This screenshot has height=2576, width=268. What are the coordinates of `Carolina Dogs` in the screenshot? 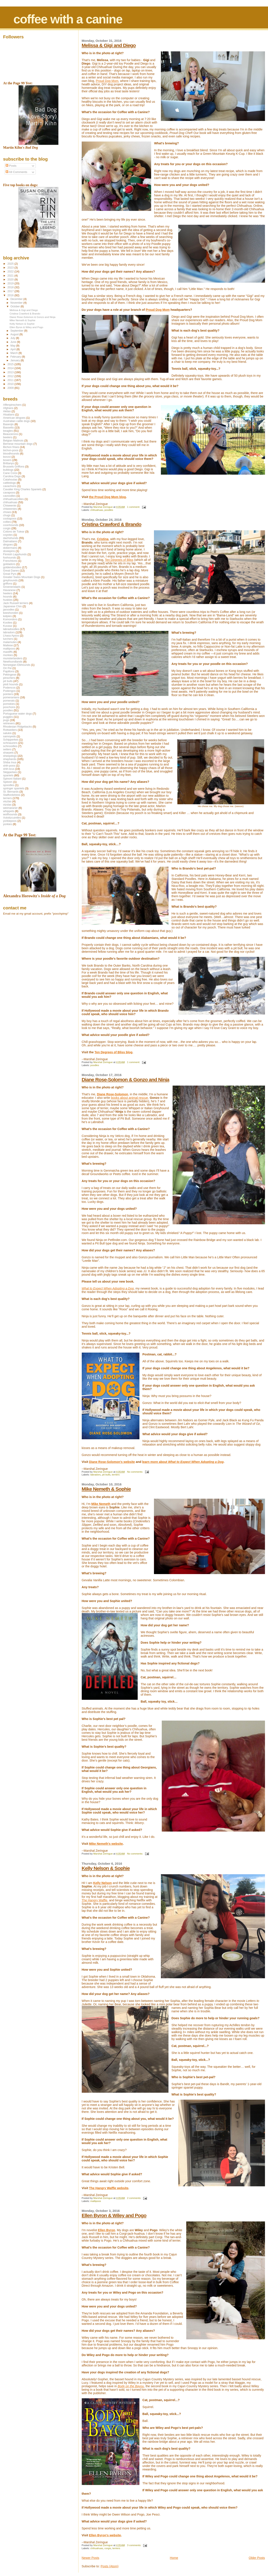 It's located at (12, 476).